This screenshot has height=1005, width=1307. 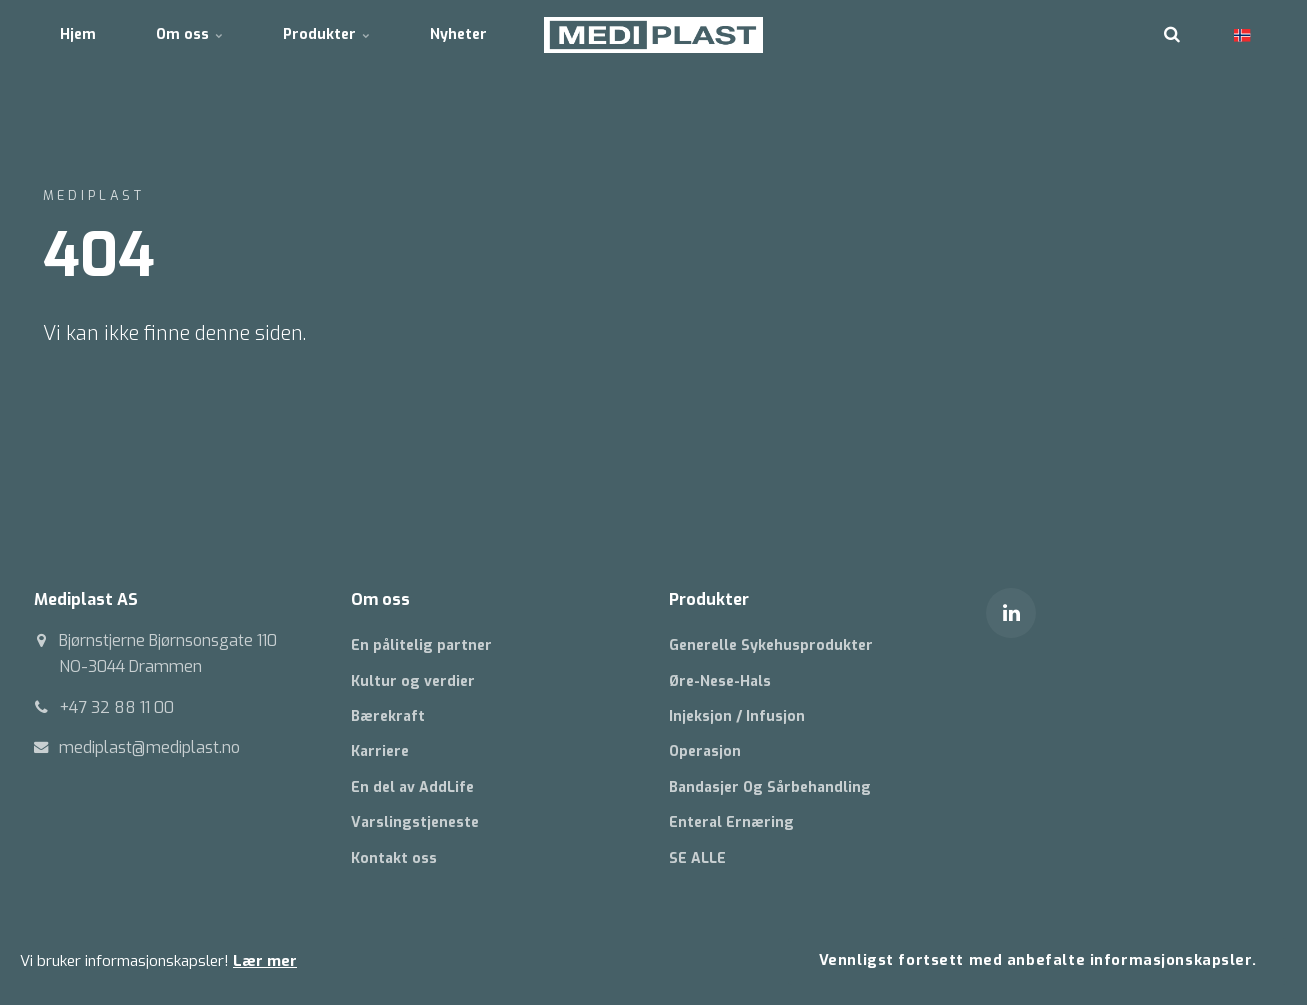 I want to click on SE ALLE, so click(x=697, y=858).